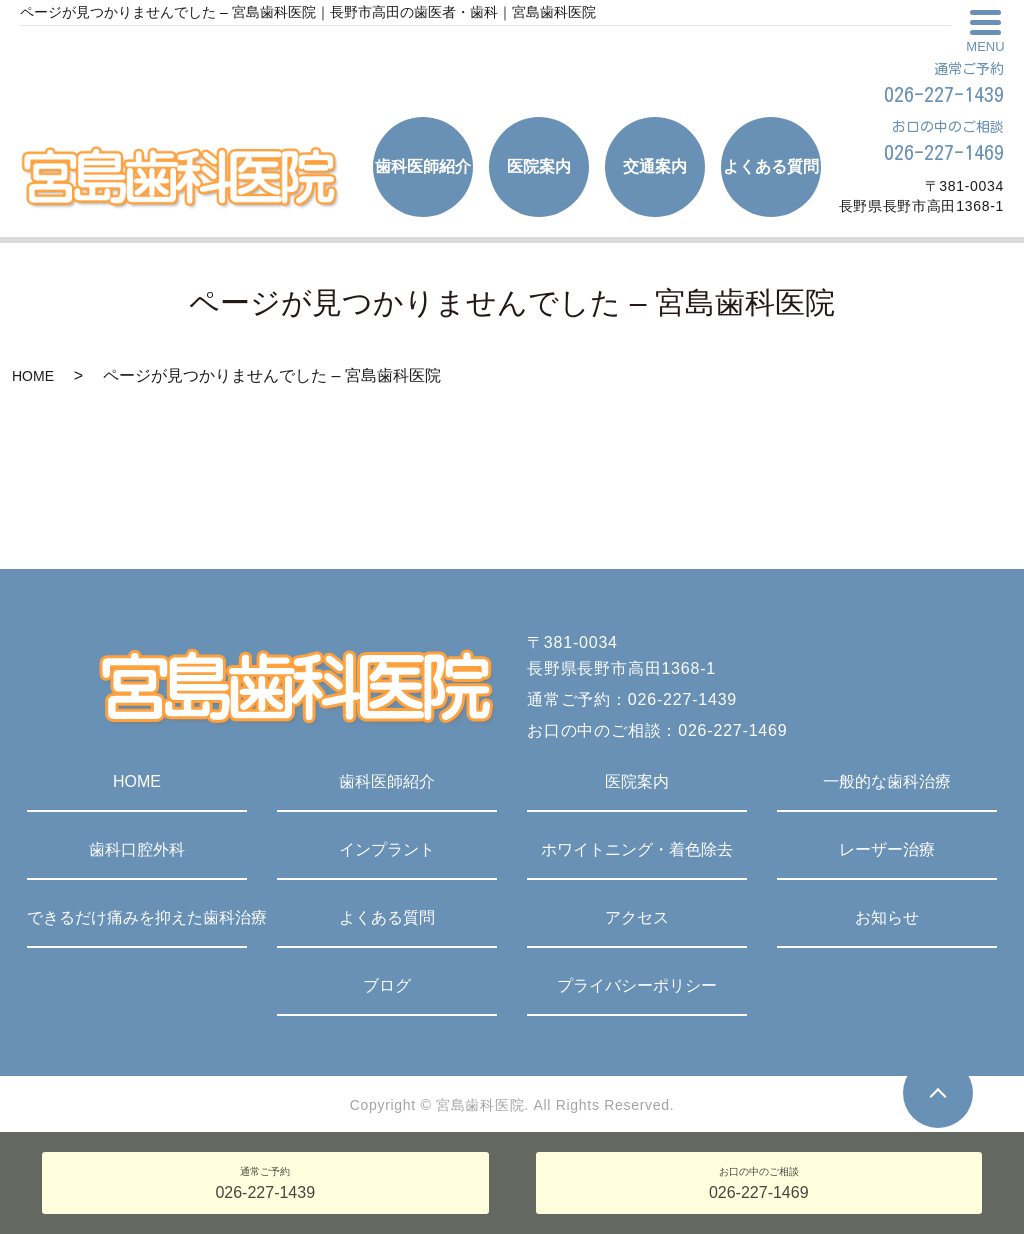 The width and height of the screenshot is (1024, 1234). What do you see at coordinates (387, 781) in the screenshot?
I see `歯科医師紹介` at bounding box center [387, 781].